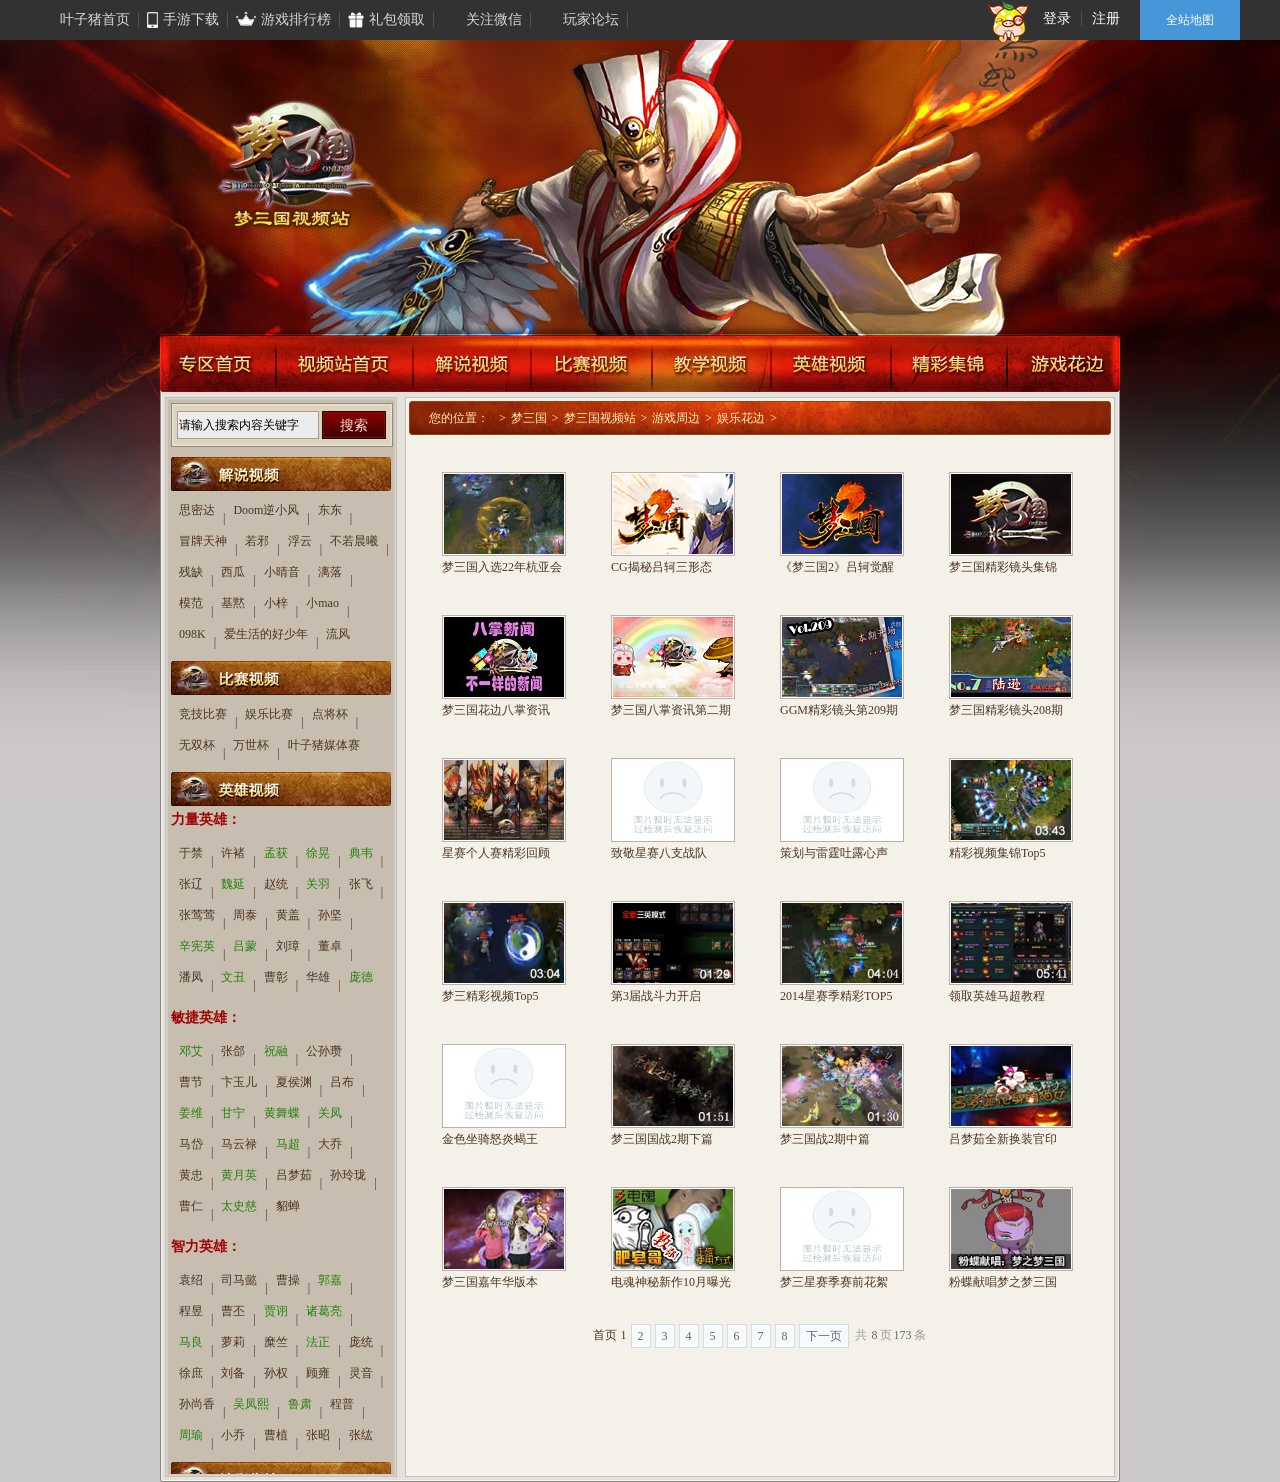  I want to click on 关羽, so click(318, 884).